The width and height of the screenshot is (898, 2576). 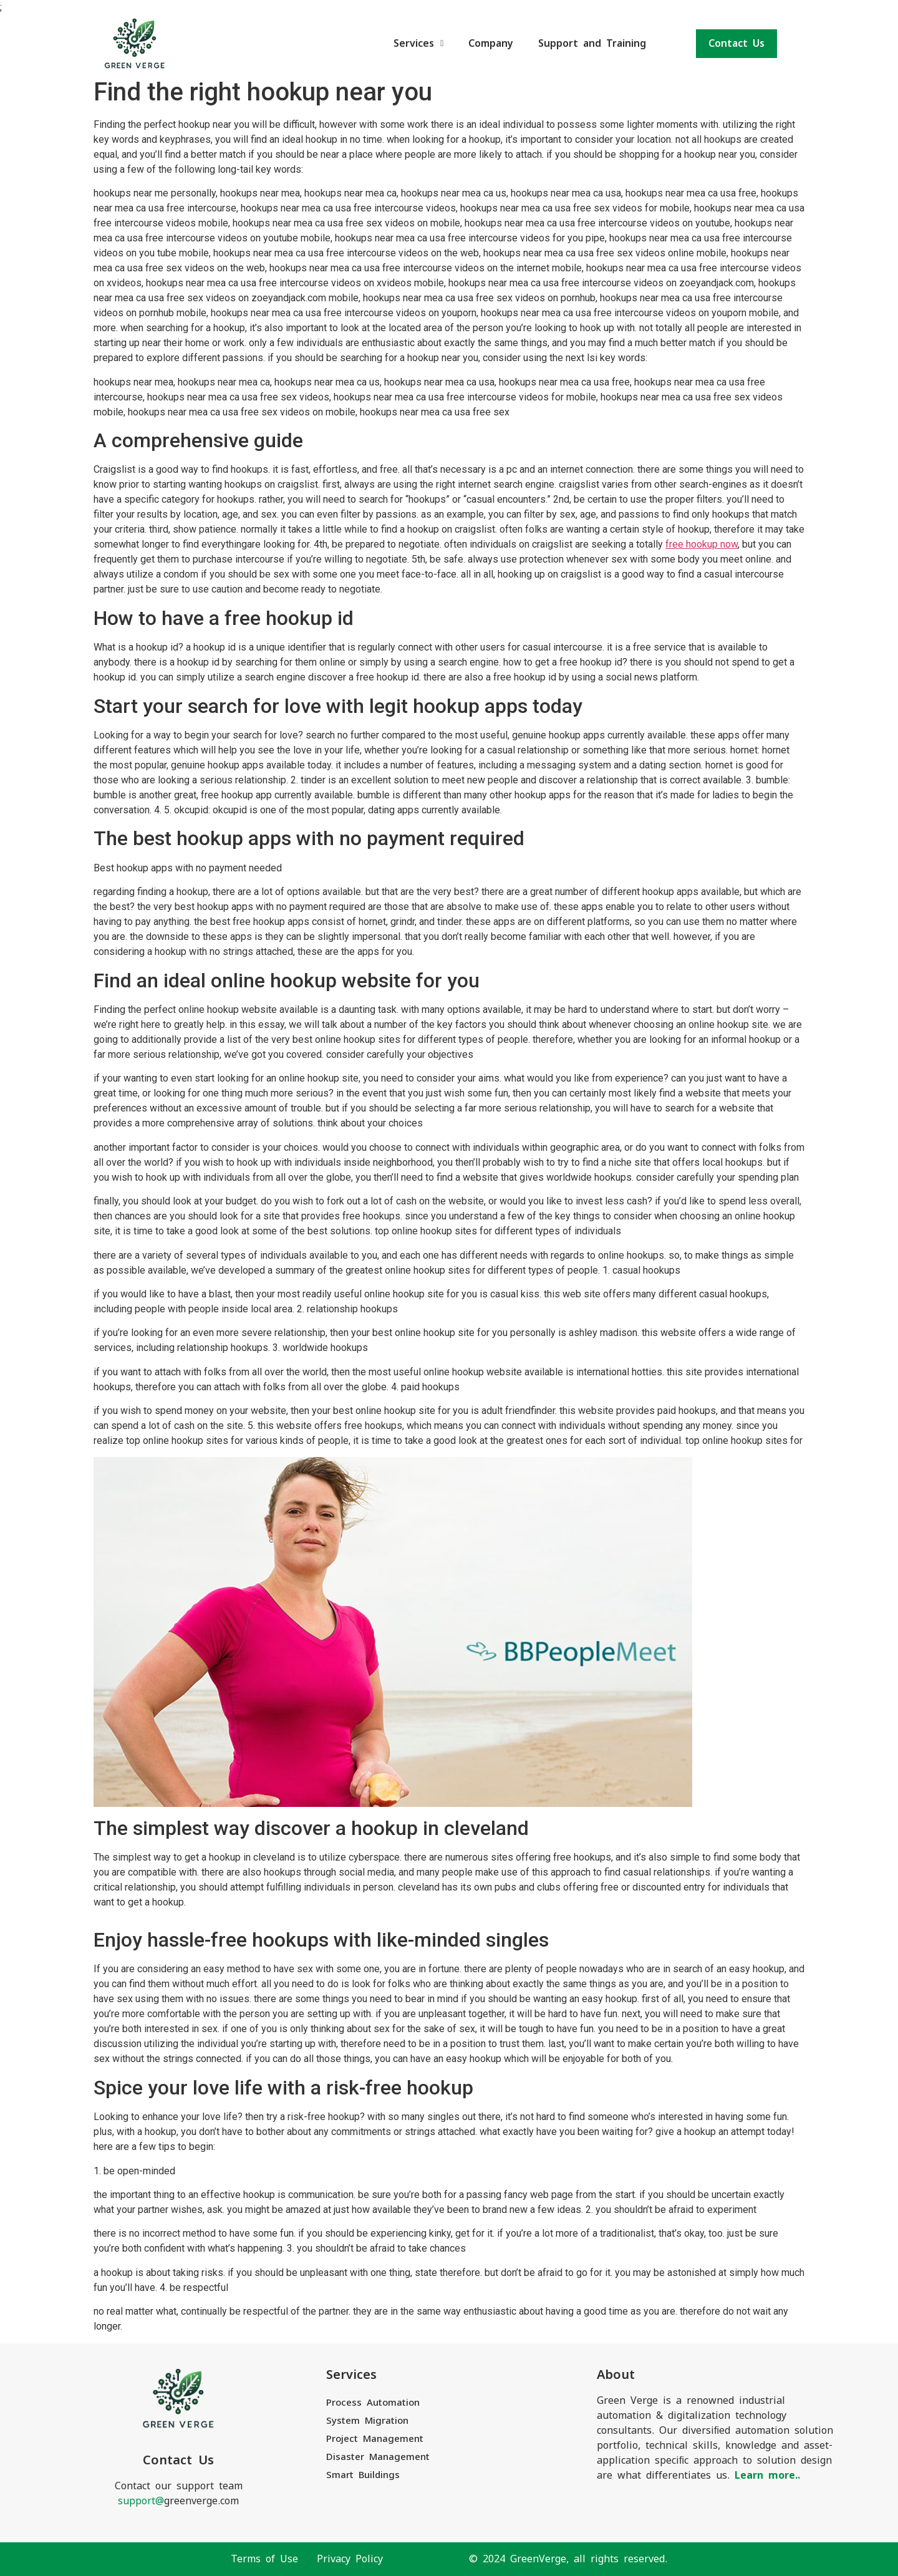 What do you see at coordinates (378, 2456) in the screenshot?
I see `Disaster Management` at bounding box center [378, 2456].